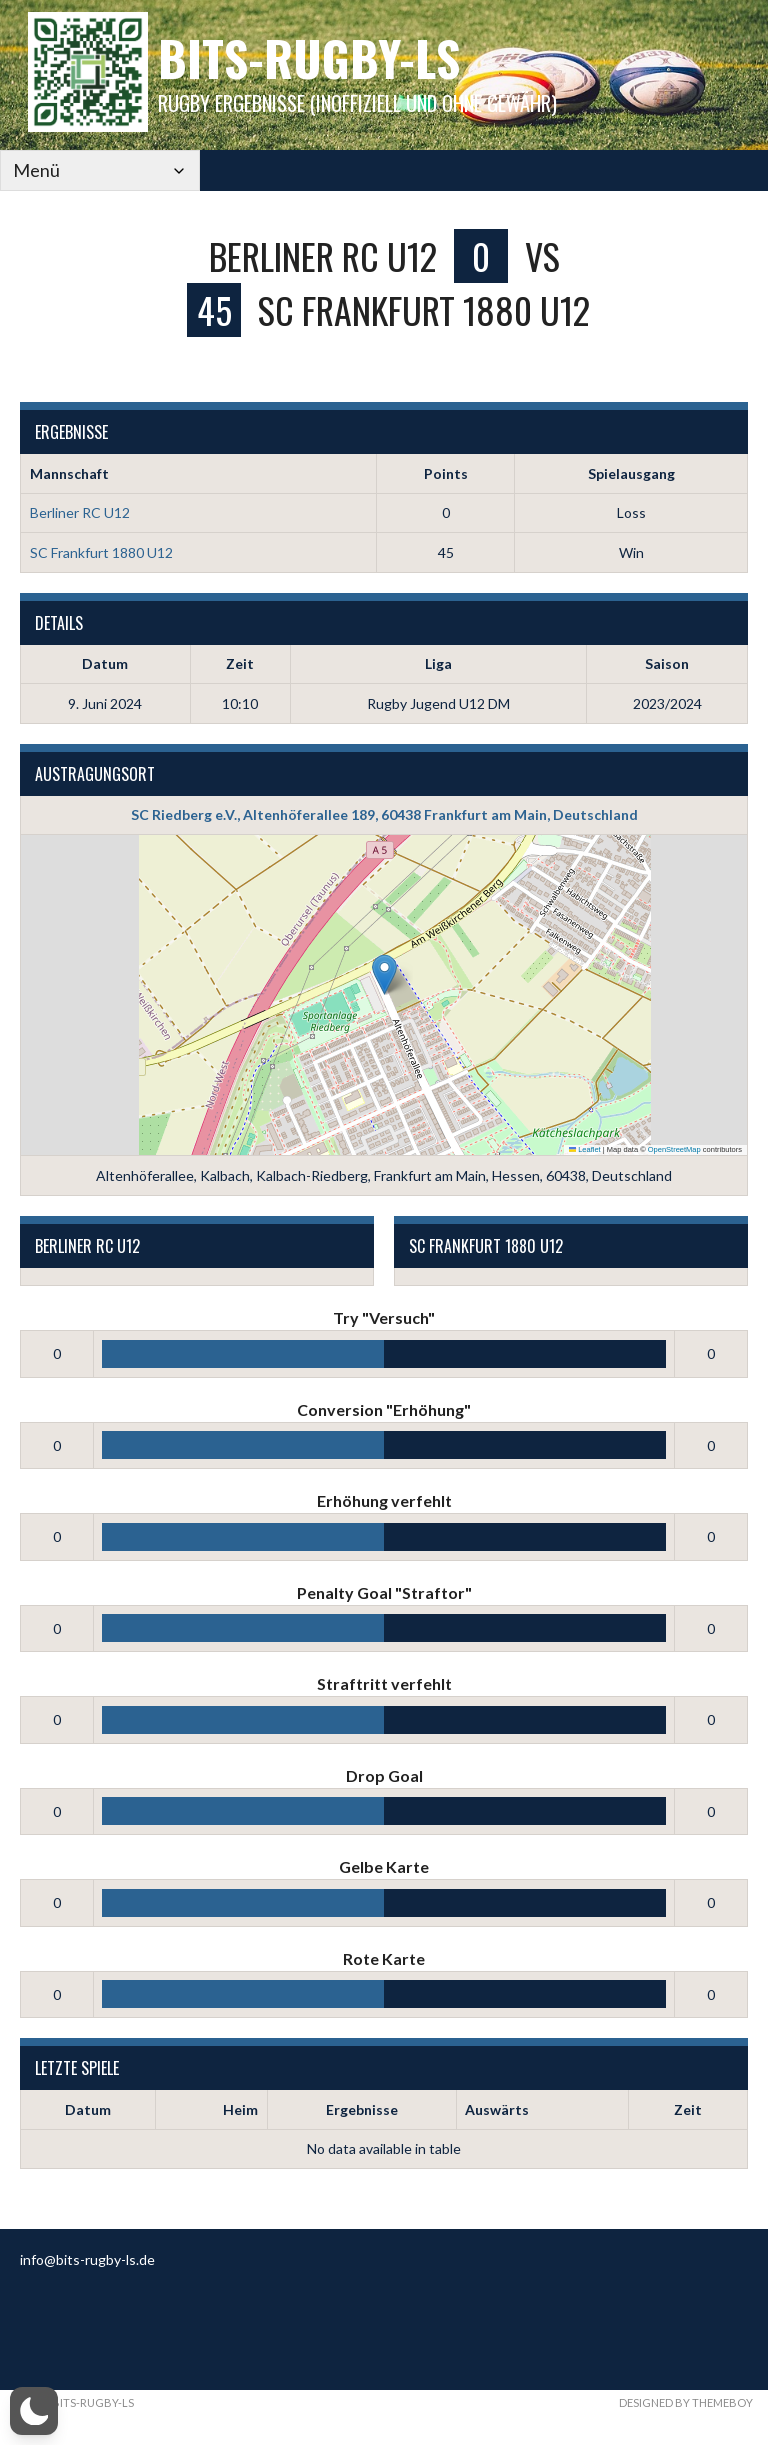 This screenshot has width=768, height=2445. I want to click on SC Frankfurt 1880 U12, so click(101, 552).